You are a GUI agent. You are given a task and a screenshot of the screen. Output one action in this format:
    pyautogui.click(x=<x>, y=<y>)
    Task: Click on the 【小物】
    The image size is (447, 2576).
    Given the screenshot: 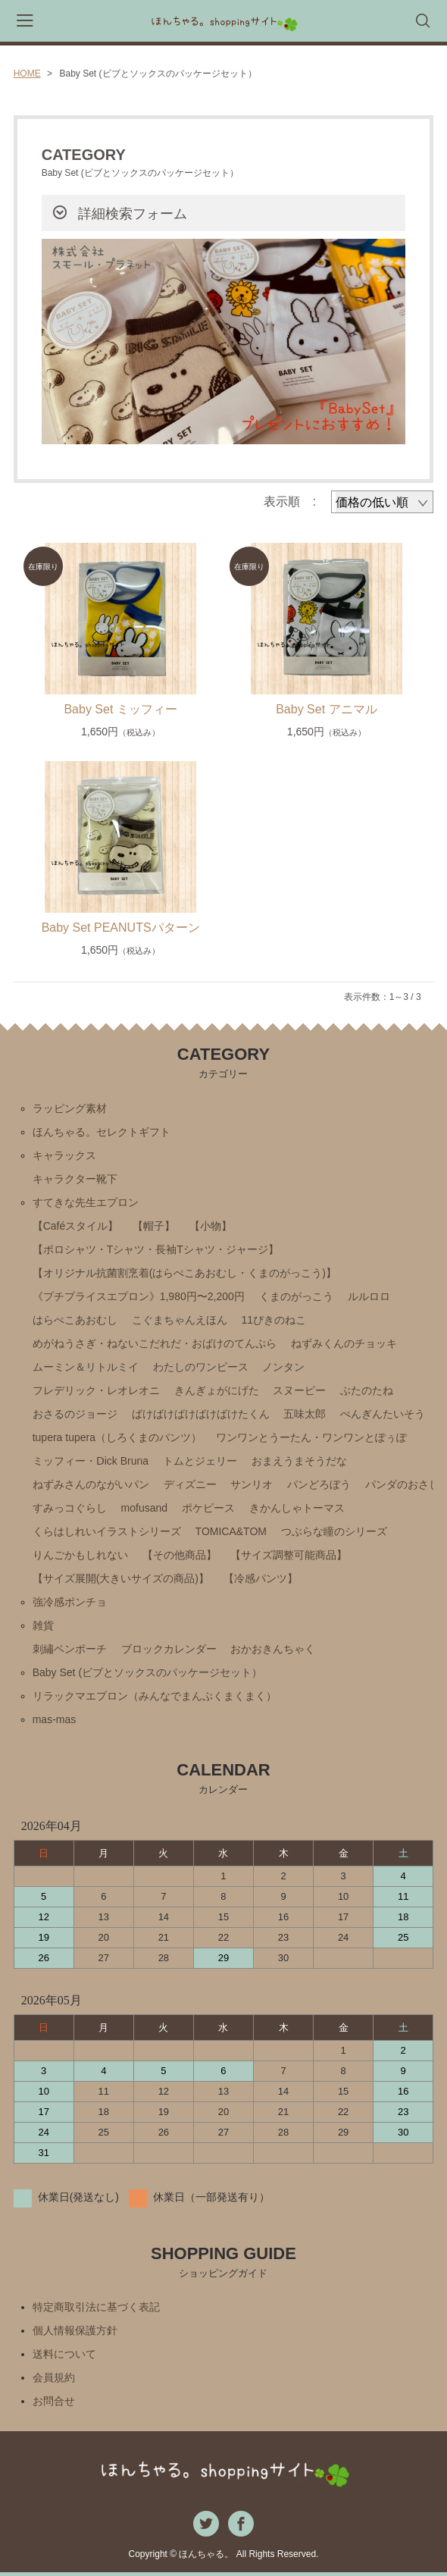 What is the action you would take?
    pyautogui.click(x=210, y=1226)
    